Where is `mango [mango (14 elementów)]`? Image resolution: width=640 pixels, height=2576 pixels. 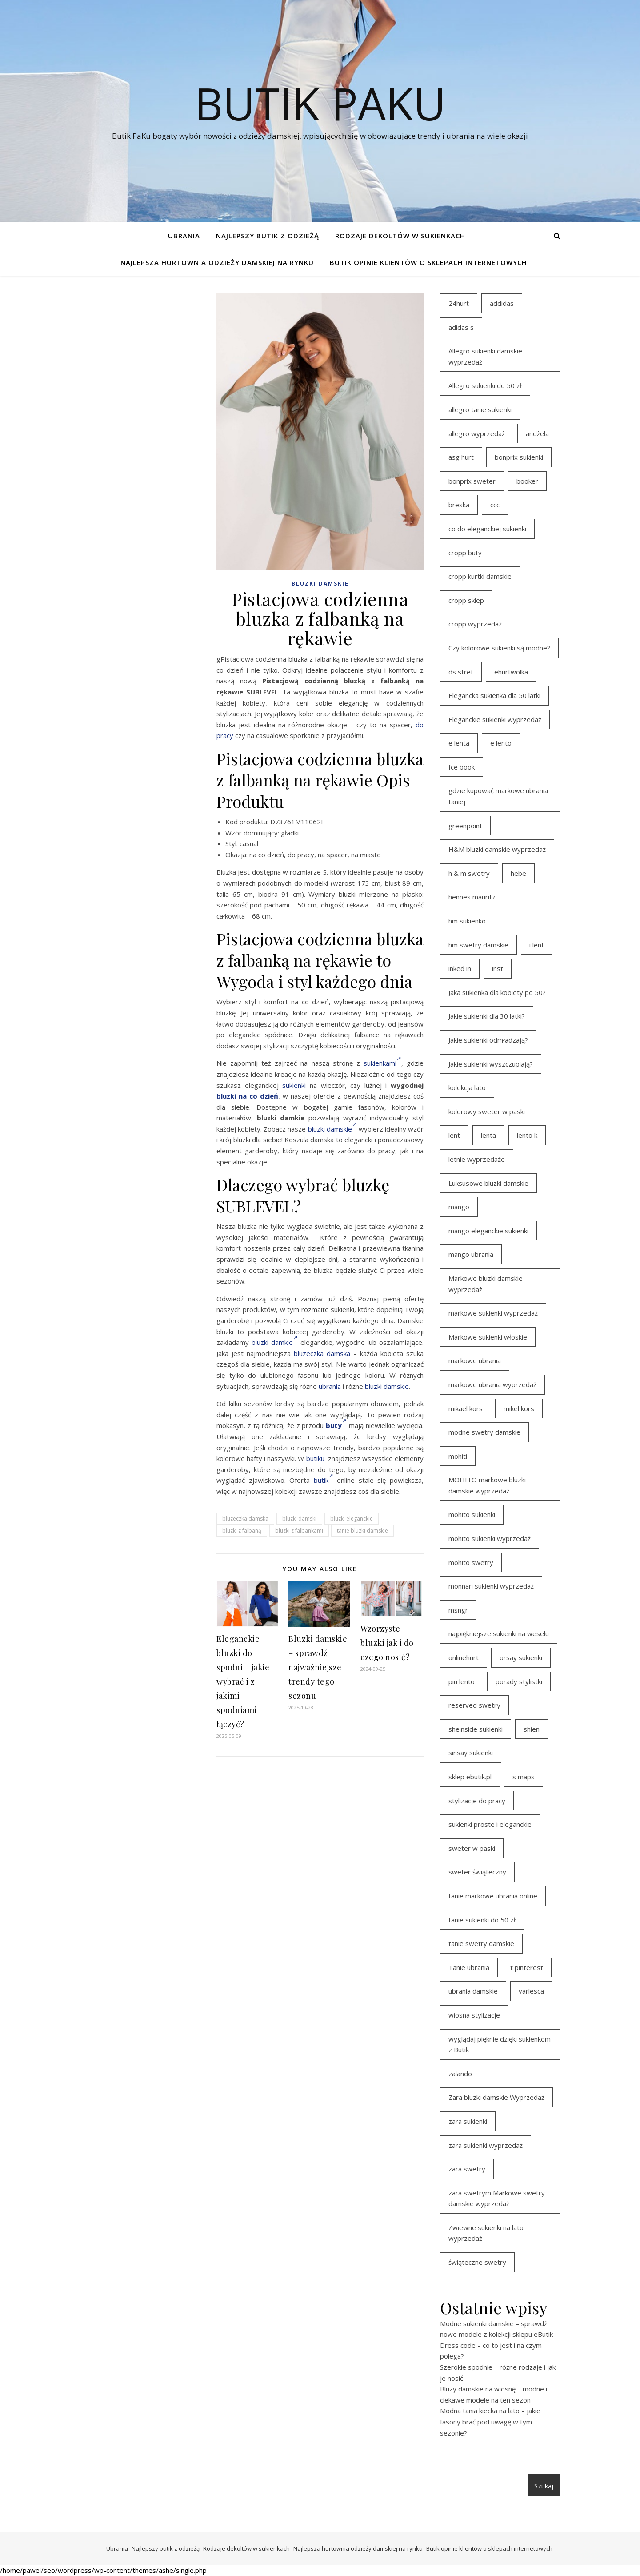
mango [mango (14 elementów)] is located at coordinates (458, 1206).